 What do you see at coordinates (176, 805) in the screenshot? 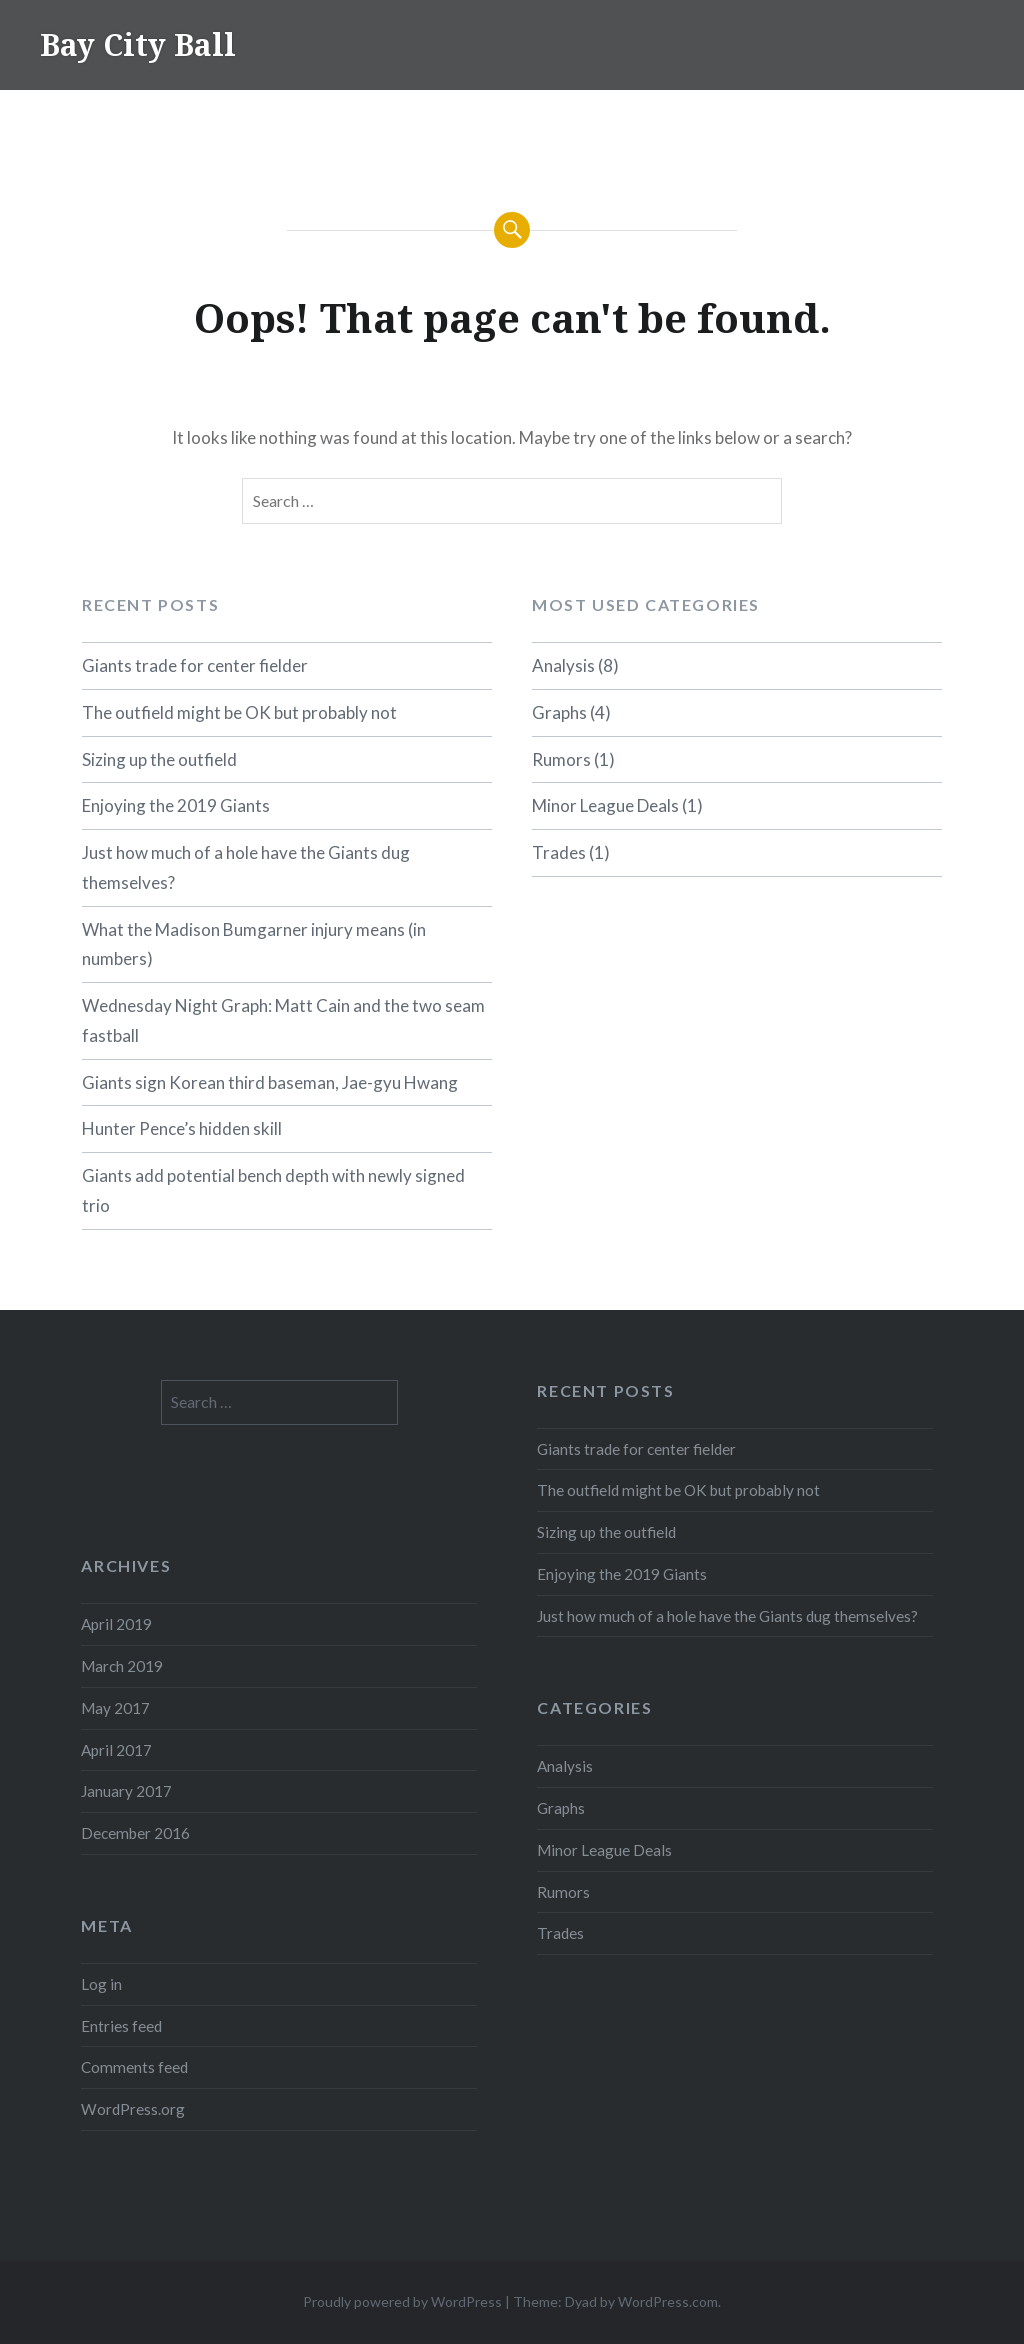
I see `Enjoying the 2019 Giants` at bounding box center [176, 805].